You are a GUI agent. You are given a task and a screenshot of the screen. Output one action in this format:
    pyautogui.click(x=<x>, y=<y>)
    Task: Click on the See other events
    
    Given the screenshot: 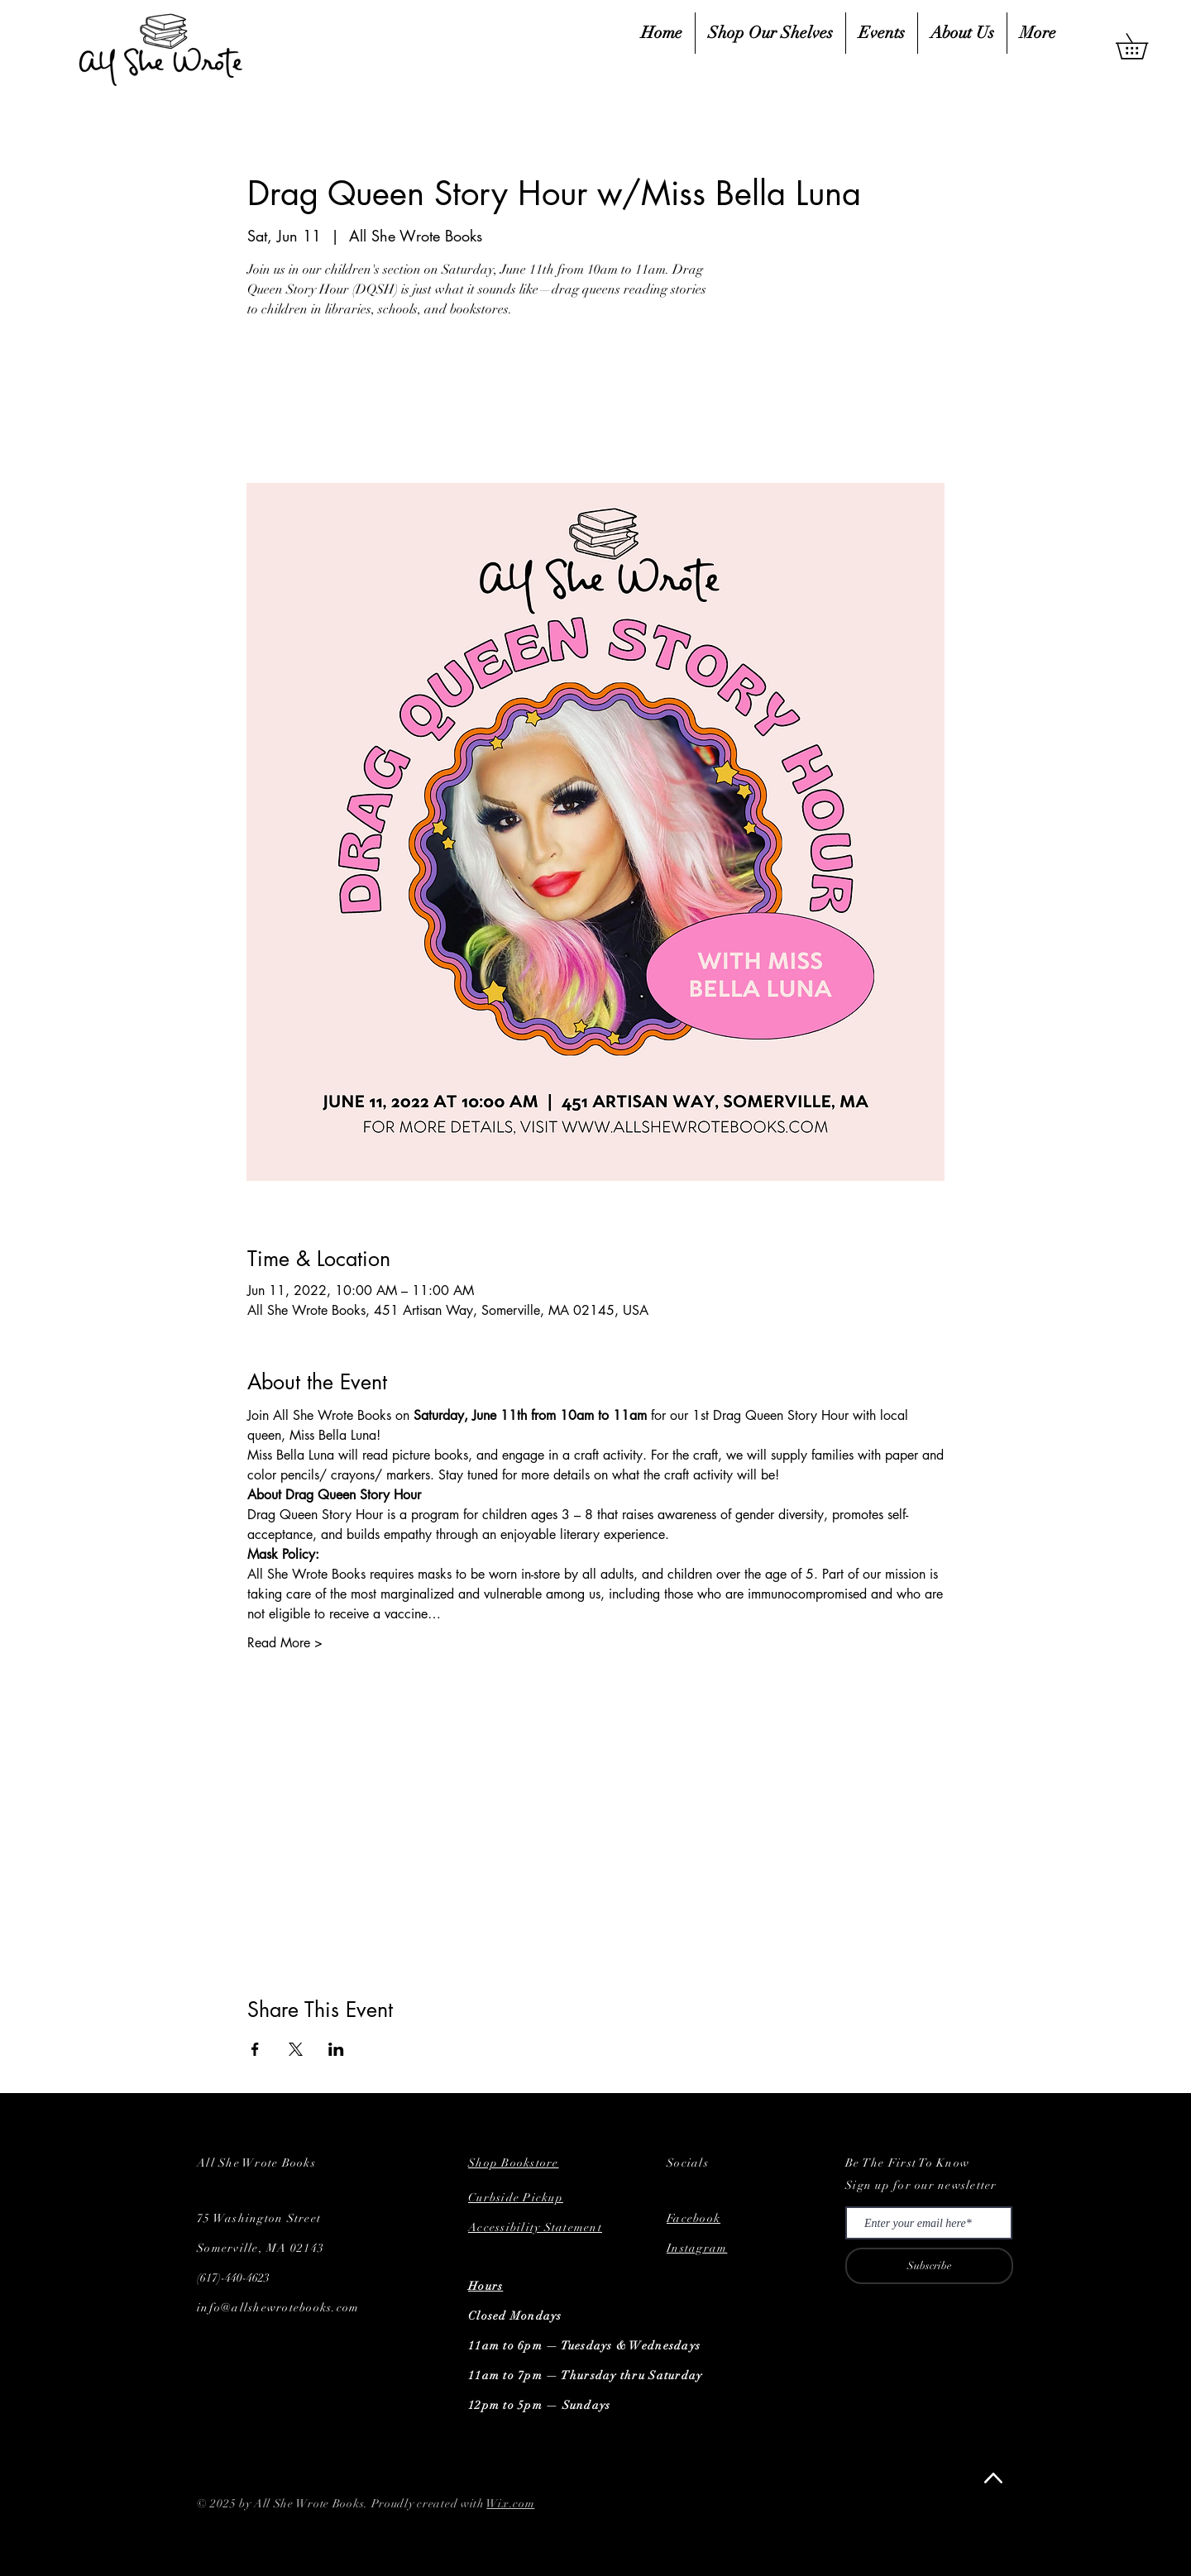 What is the action you would take?
    pyautogui.click(x=363, y=403)
    